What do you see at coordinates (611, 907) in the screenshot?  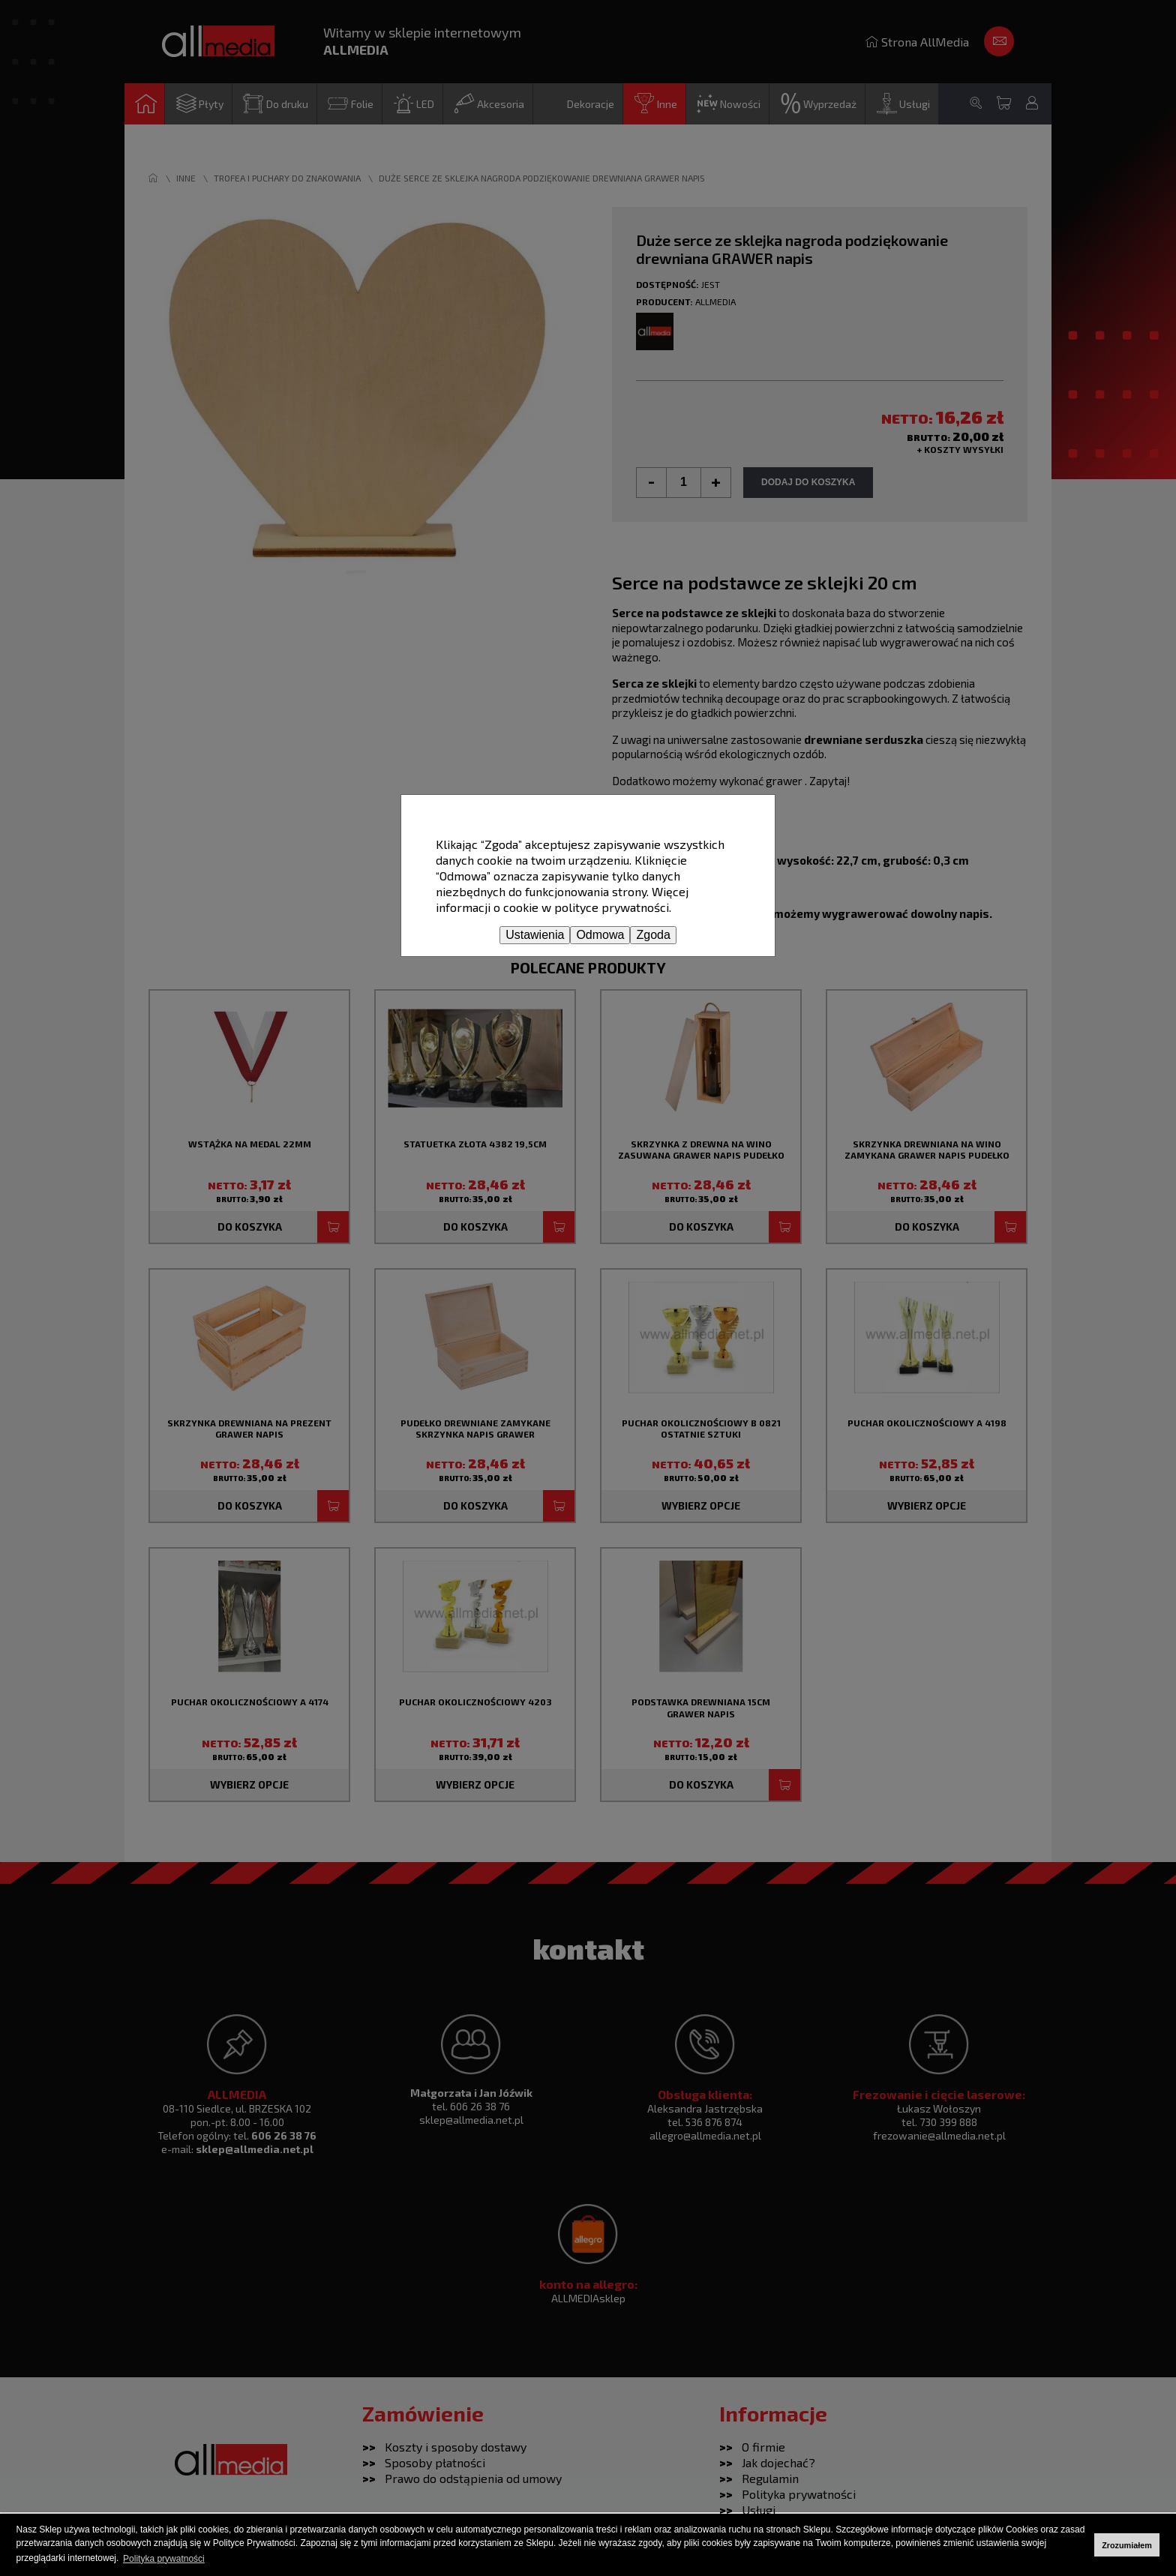 I see `polityce prywatności` at bounding box center [611, 907].